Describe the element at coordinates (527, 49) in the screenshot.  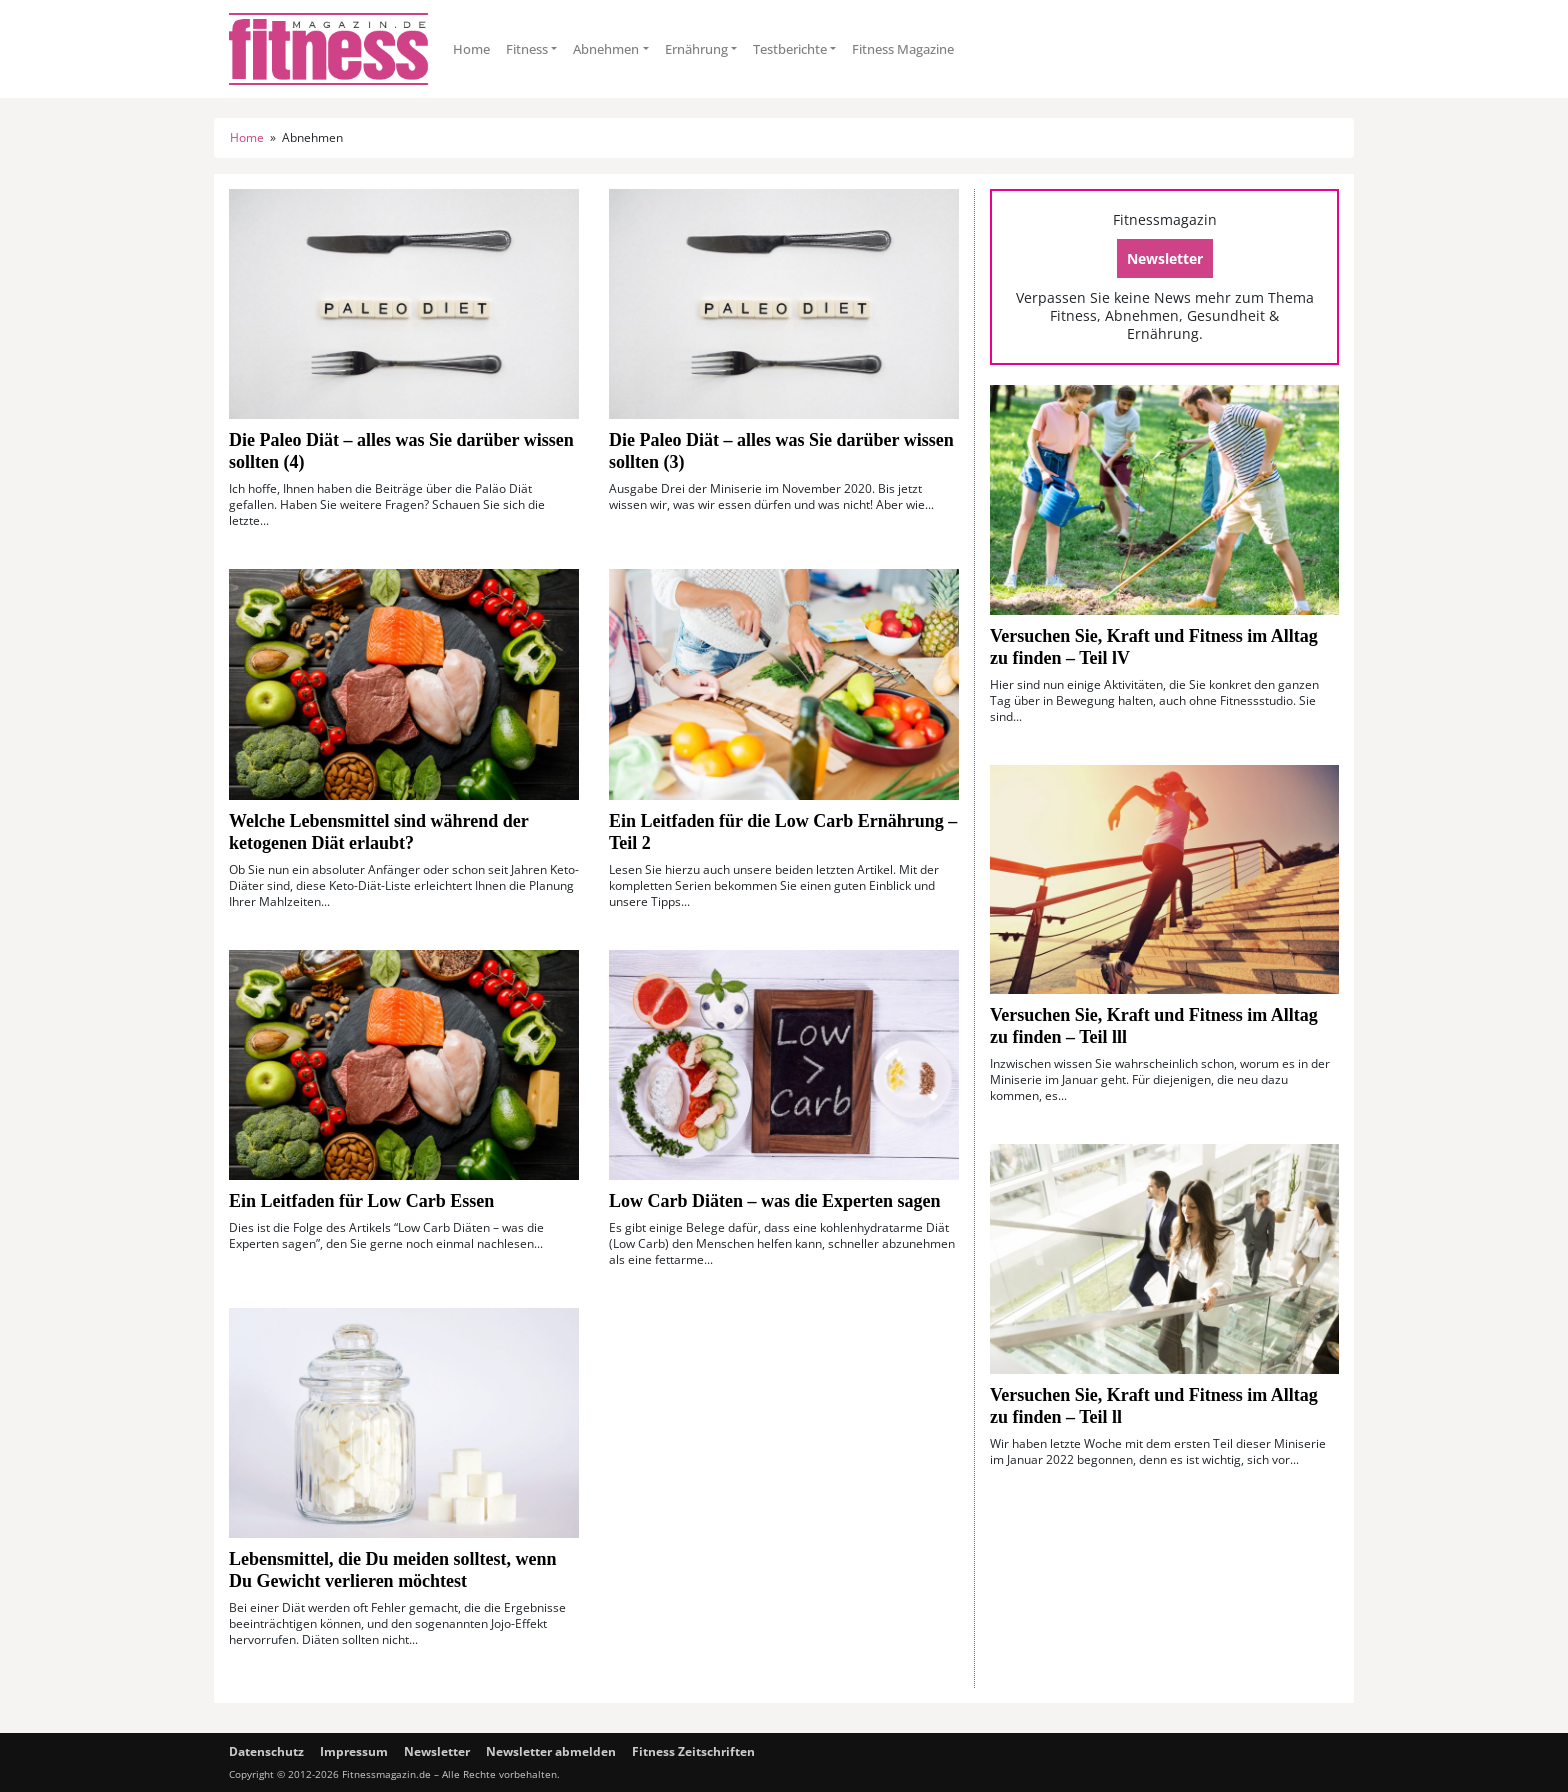
I see `Fitness [button]` at that location.